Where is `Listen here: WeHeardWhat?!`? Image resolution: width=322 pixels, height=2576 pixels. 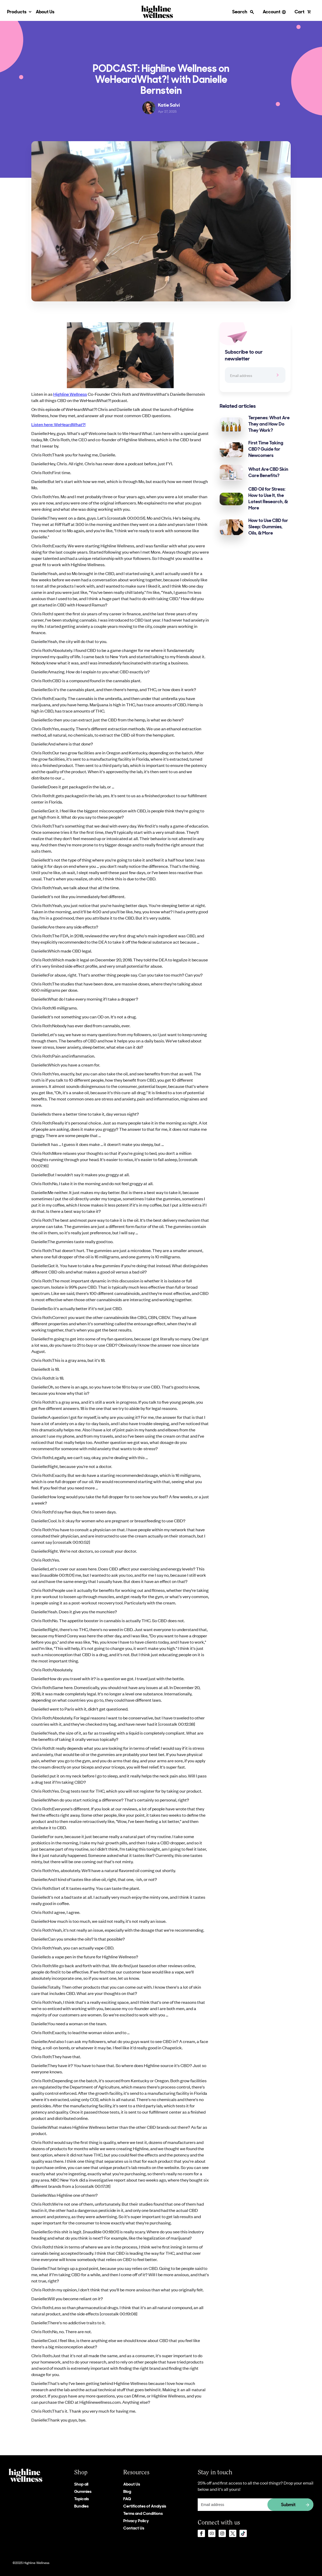
Listen here: WeHeardWhat?! is located at coordinates (58, 424).